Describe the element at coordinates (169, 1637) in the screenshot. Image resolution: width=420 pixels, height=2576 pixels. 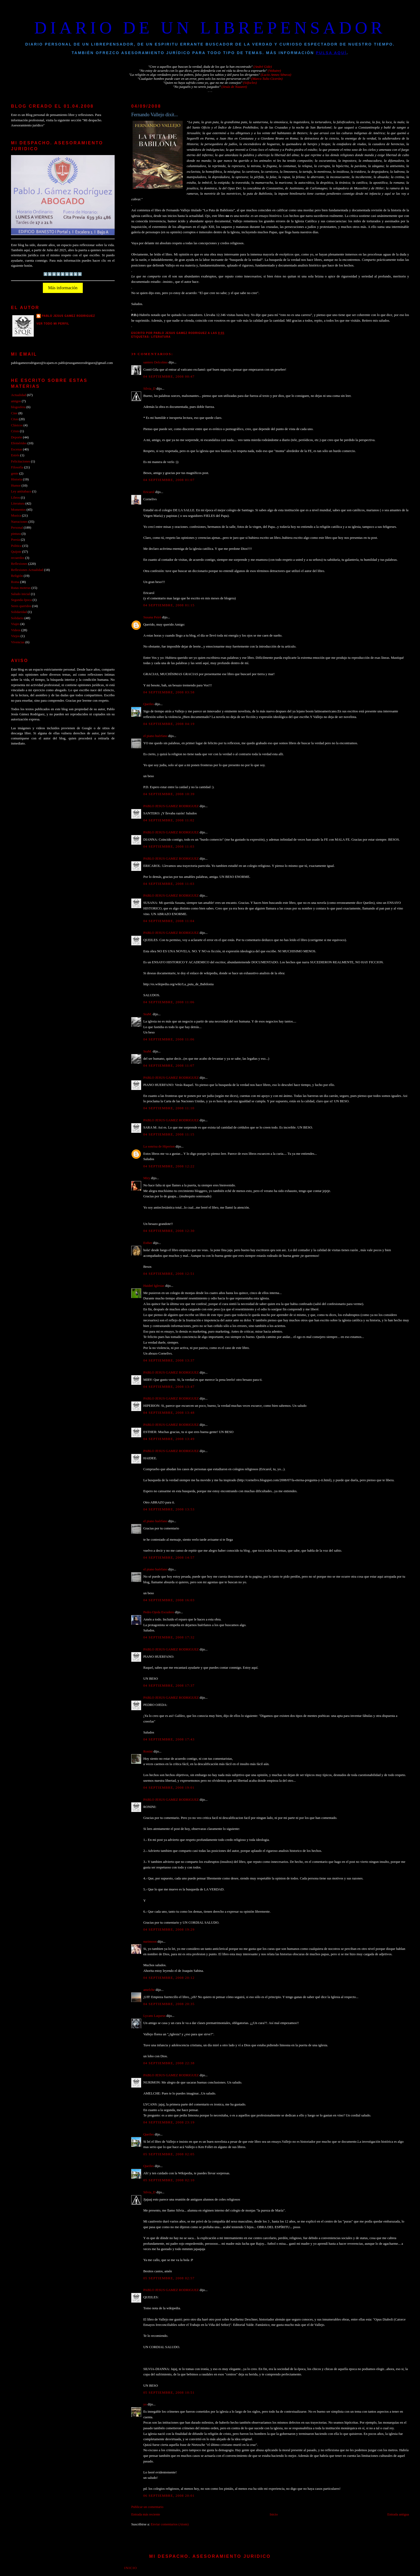
I see `04 septiembre, 2008 17:32` at that location.